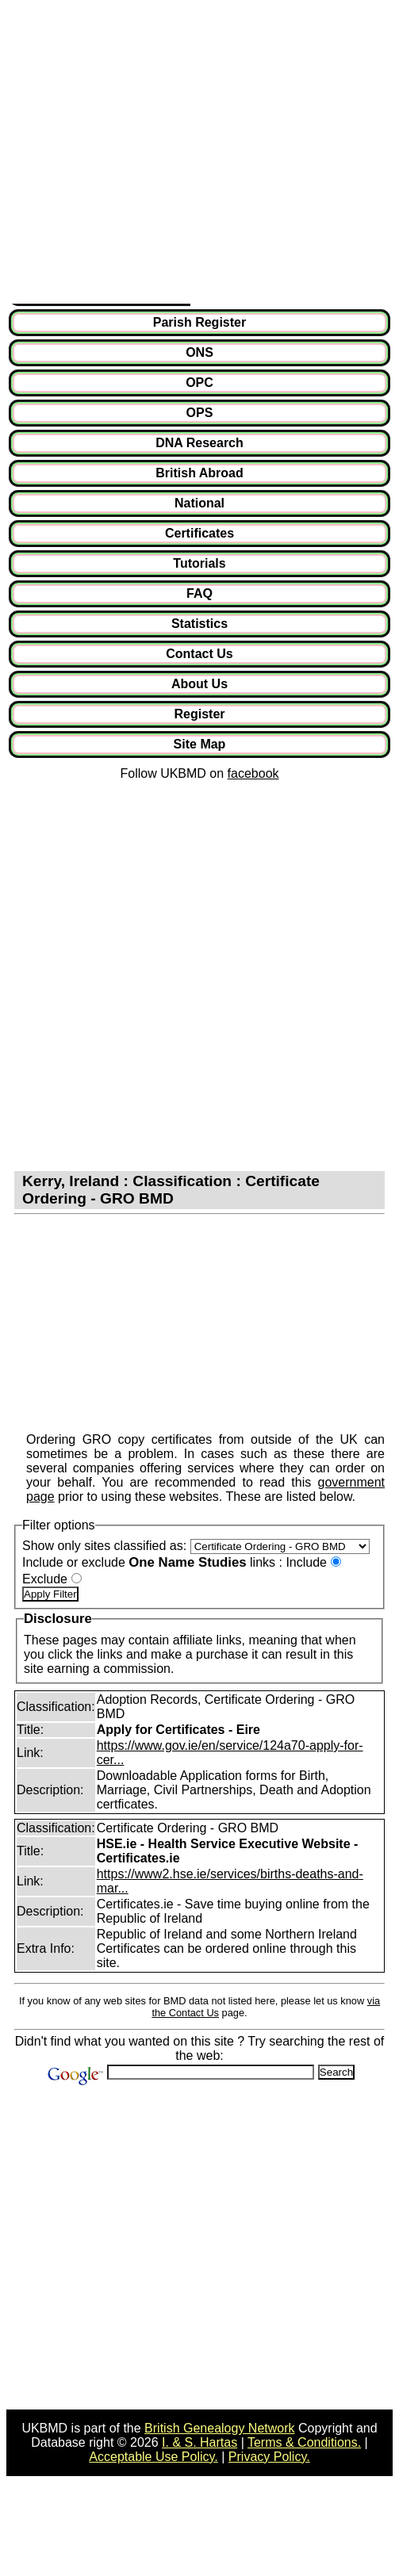 This screenshot has height=2576, width=399. I want to click on Acceptable Use Policy., so click(153, 2456).